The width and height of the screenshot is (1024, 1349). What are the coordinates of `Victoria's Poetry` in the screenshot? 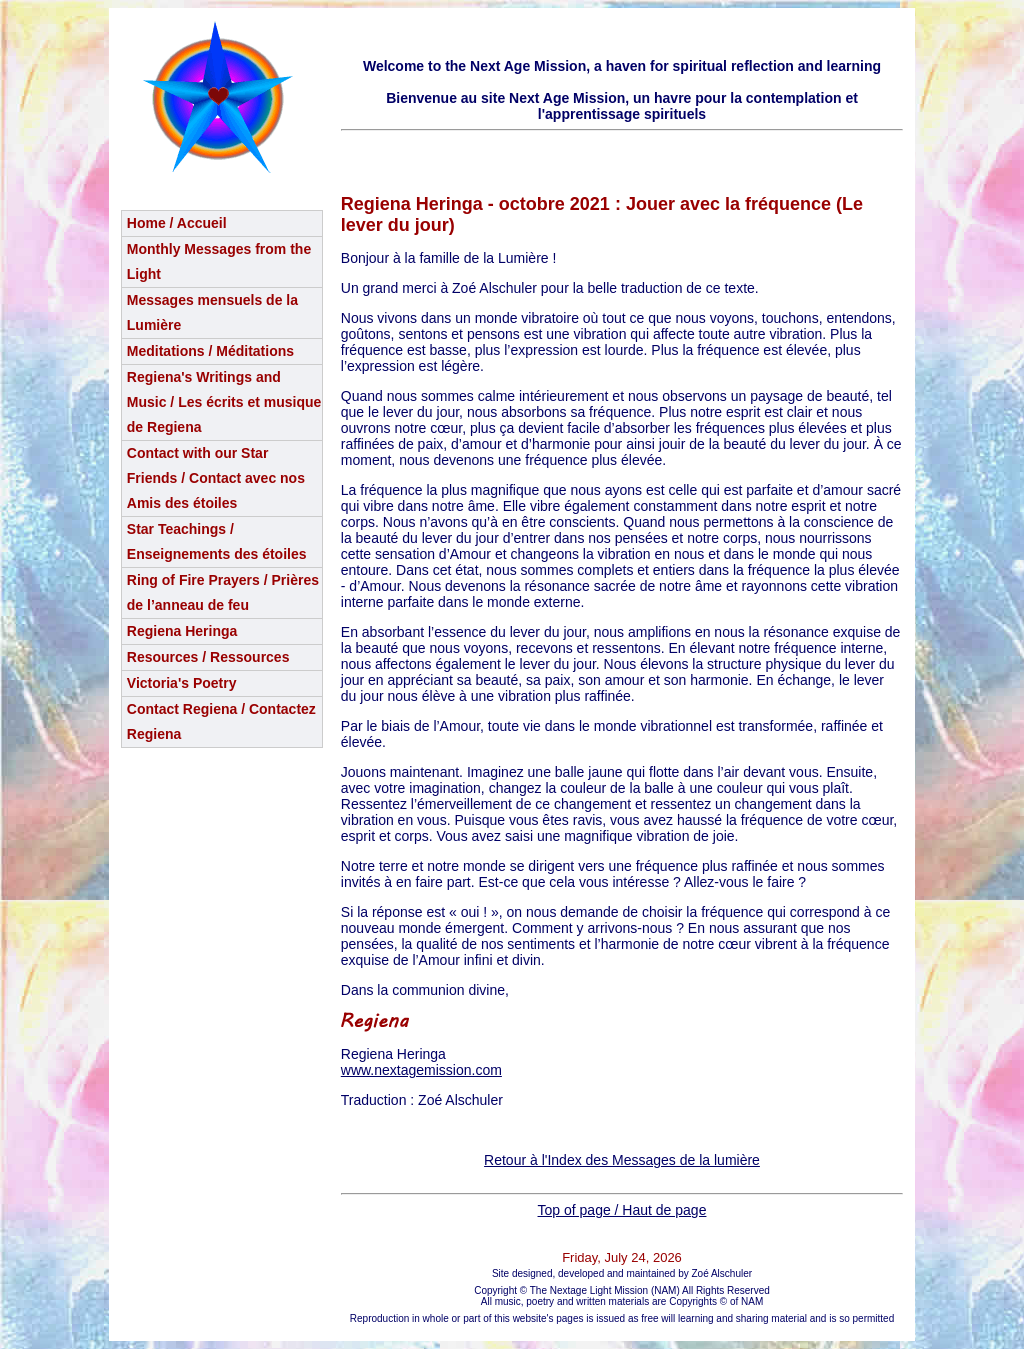 It's located at (182, 683).